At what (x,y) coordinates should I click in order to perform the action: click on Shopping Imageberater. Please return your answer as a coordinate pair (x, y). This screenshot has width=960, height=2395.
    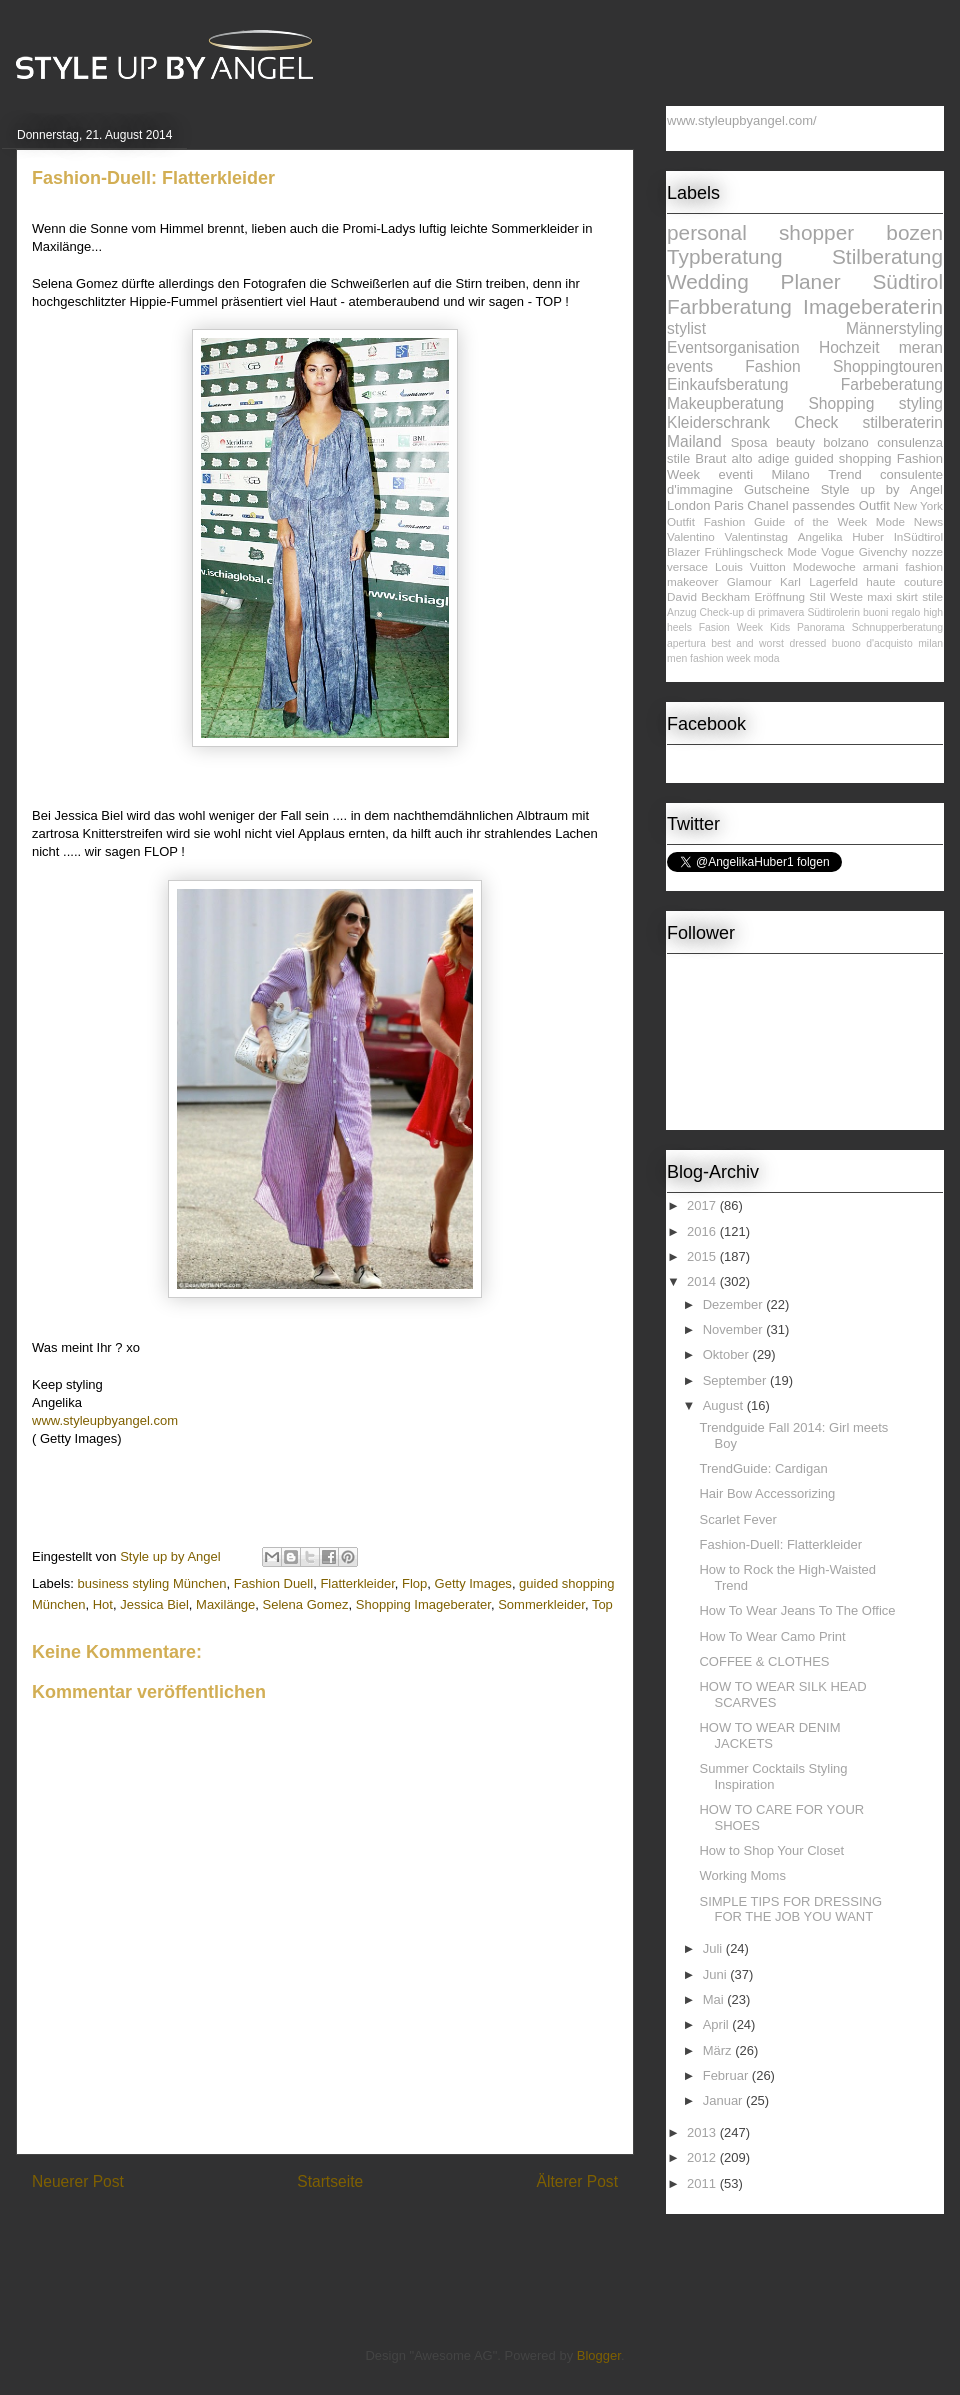
    Looking at the image, I should click on (423, 1604).